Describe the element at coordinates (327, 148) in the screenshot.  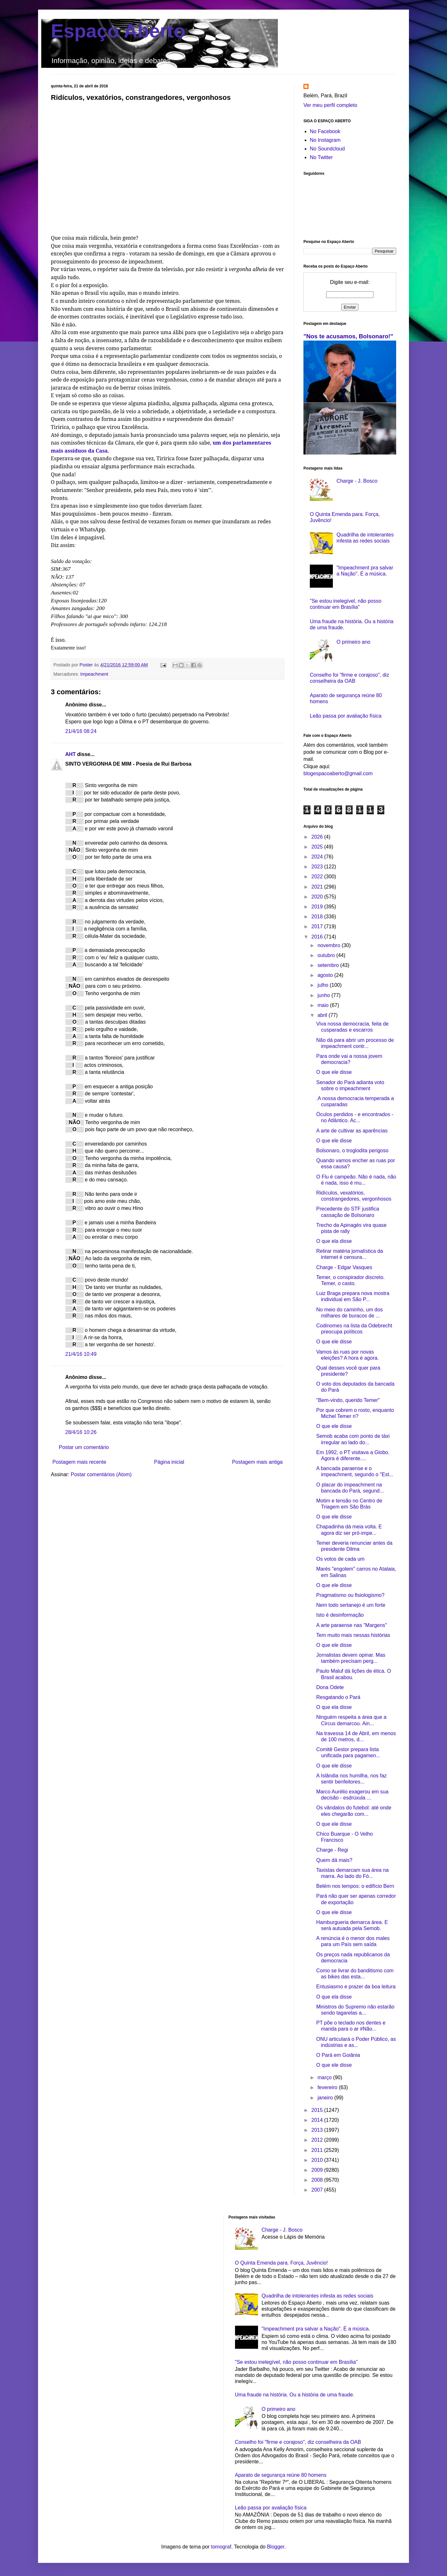
I see `No Soundcloud` at that location.